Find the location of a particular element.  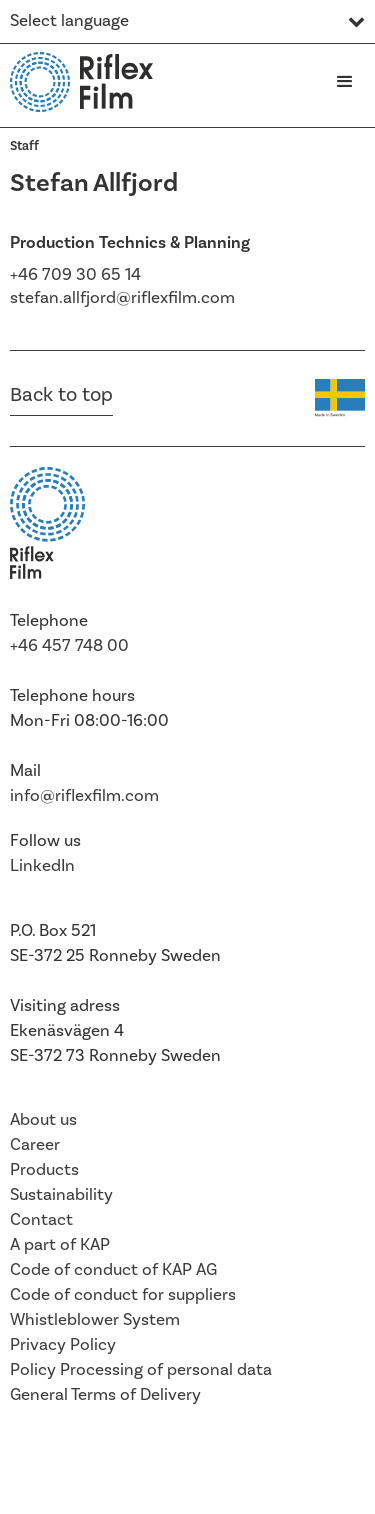

LinkedIn is located at coordinates (42, 866).